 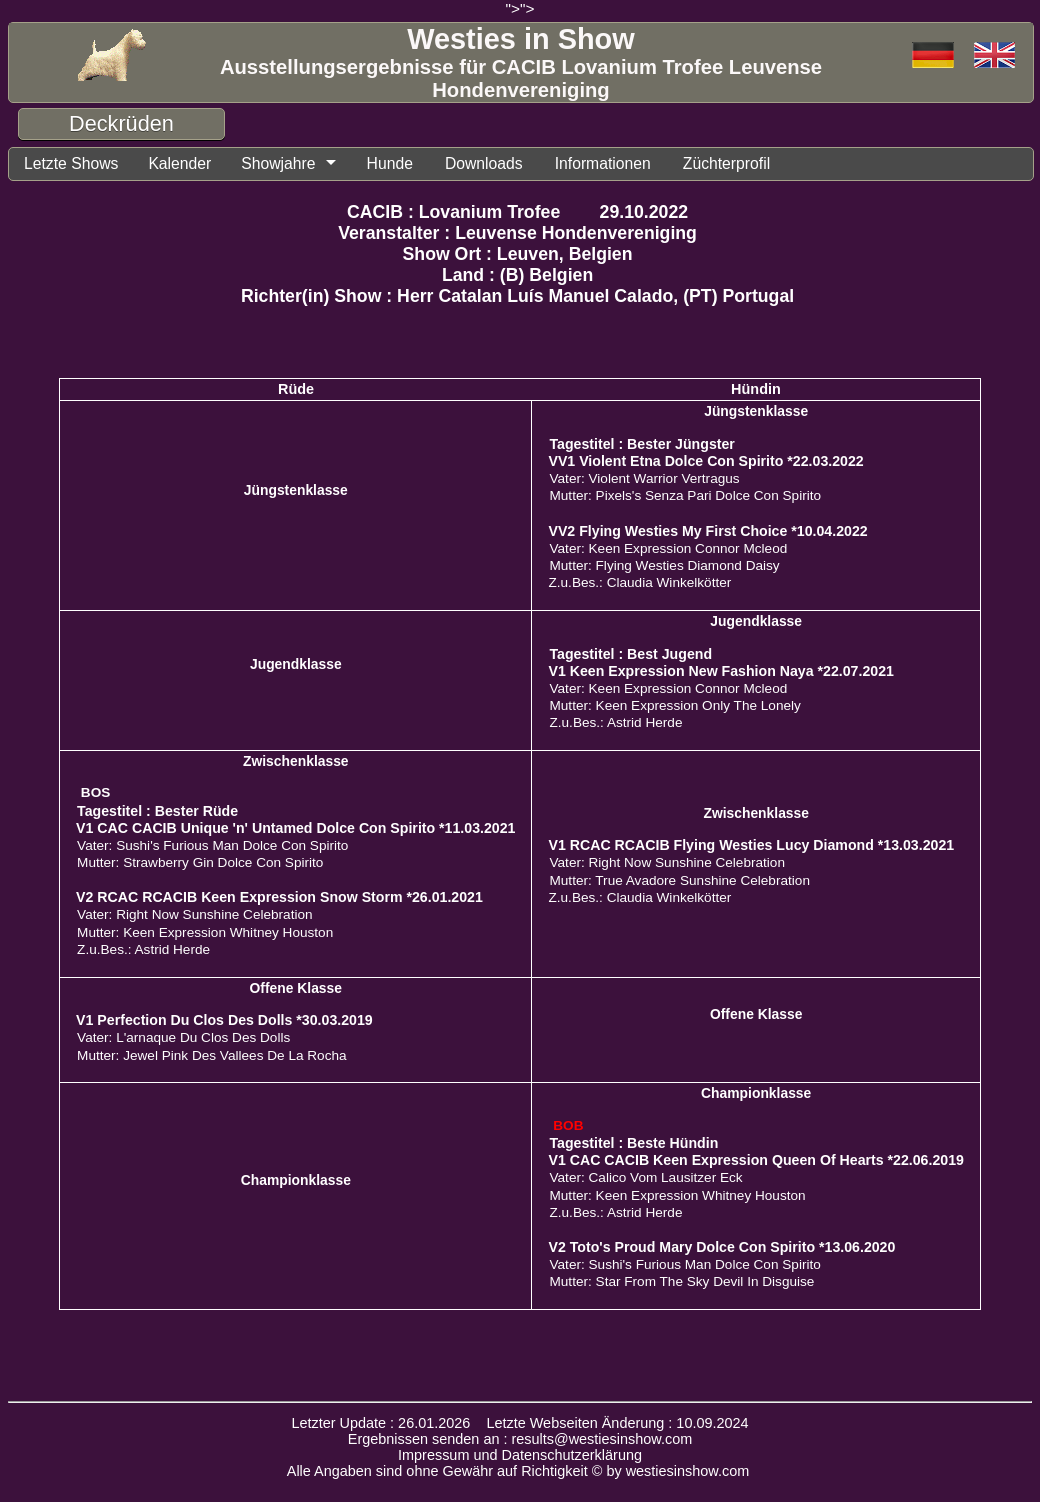 What do you see at coordinates (721, 1247) in the screenshot?
I see `V2 Toto's Proud Mary Dolce Con Spirito *13.06.2020` at bounding box center [721, 1247].